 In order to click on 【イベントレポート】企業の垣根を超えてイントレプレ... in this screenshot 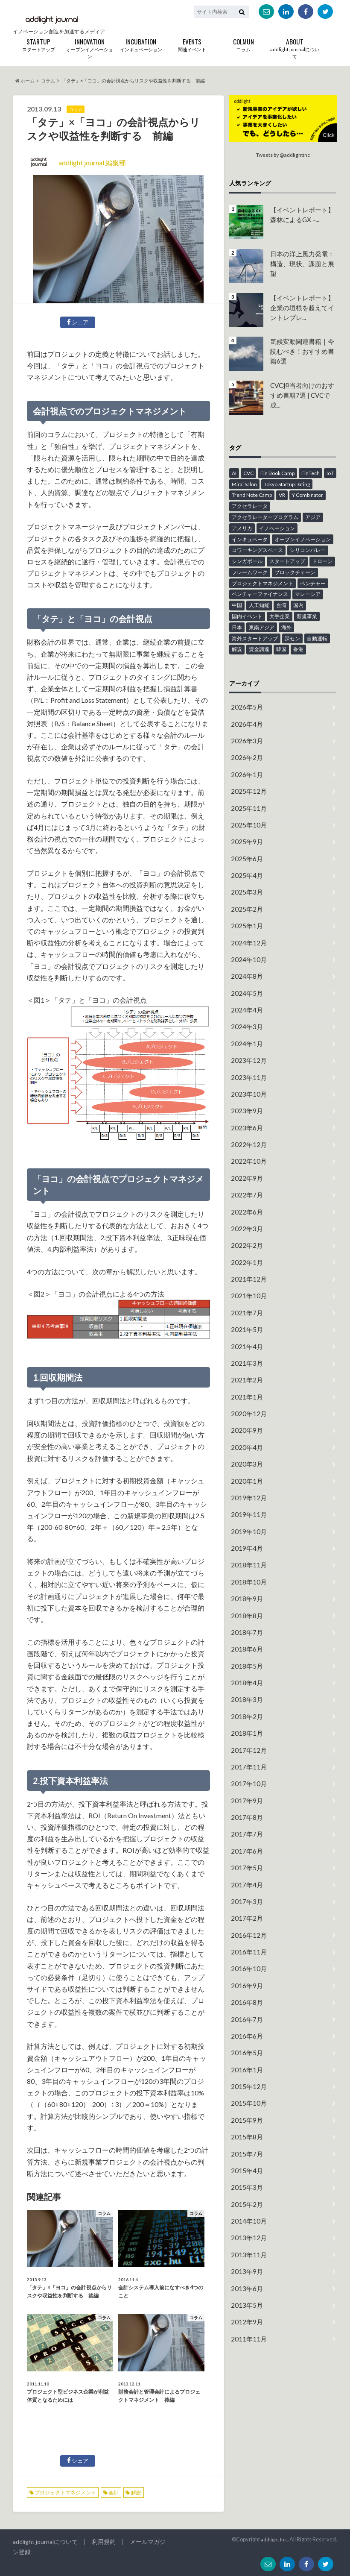, I will do `click(303, 306)`.